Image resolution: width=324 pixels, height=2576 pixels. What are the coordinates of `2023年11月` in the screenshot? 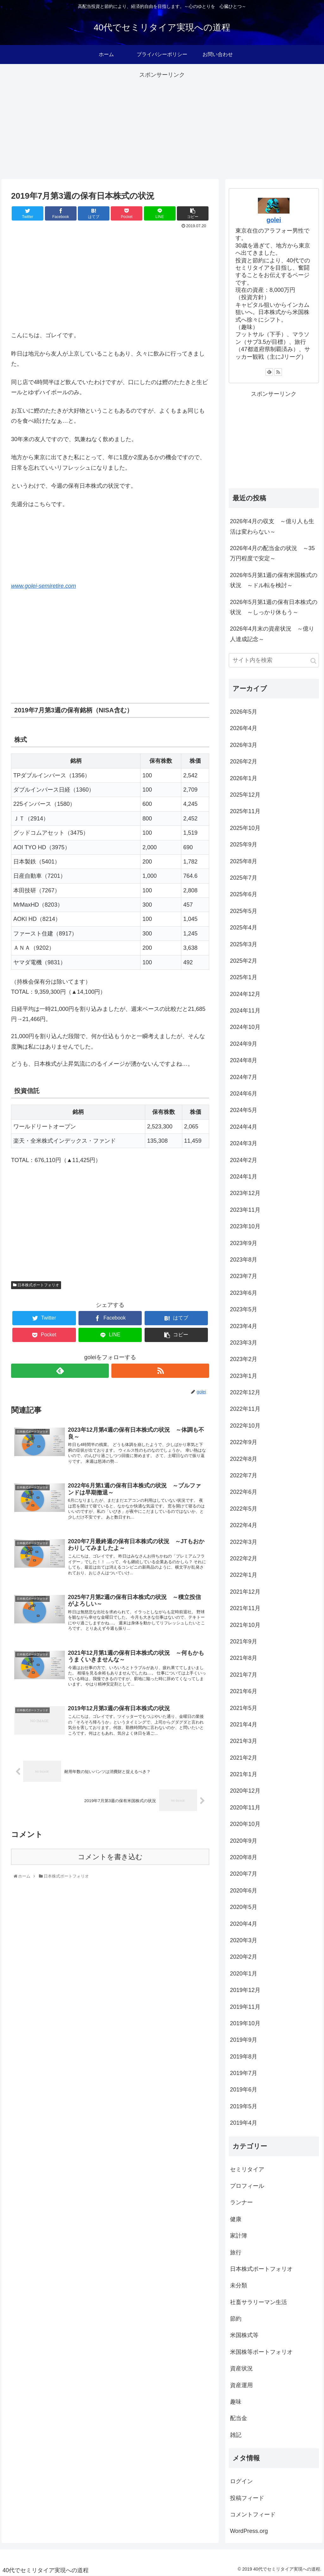 It's located at (245, 1210).